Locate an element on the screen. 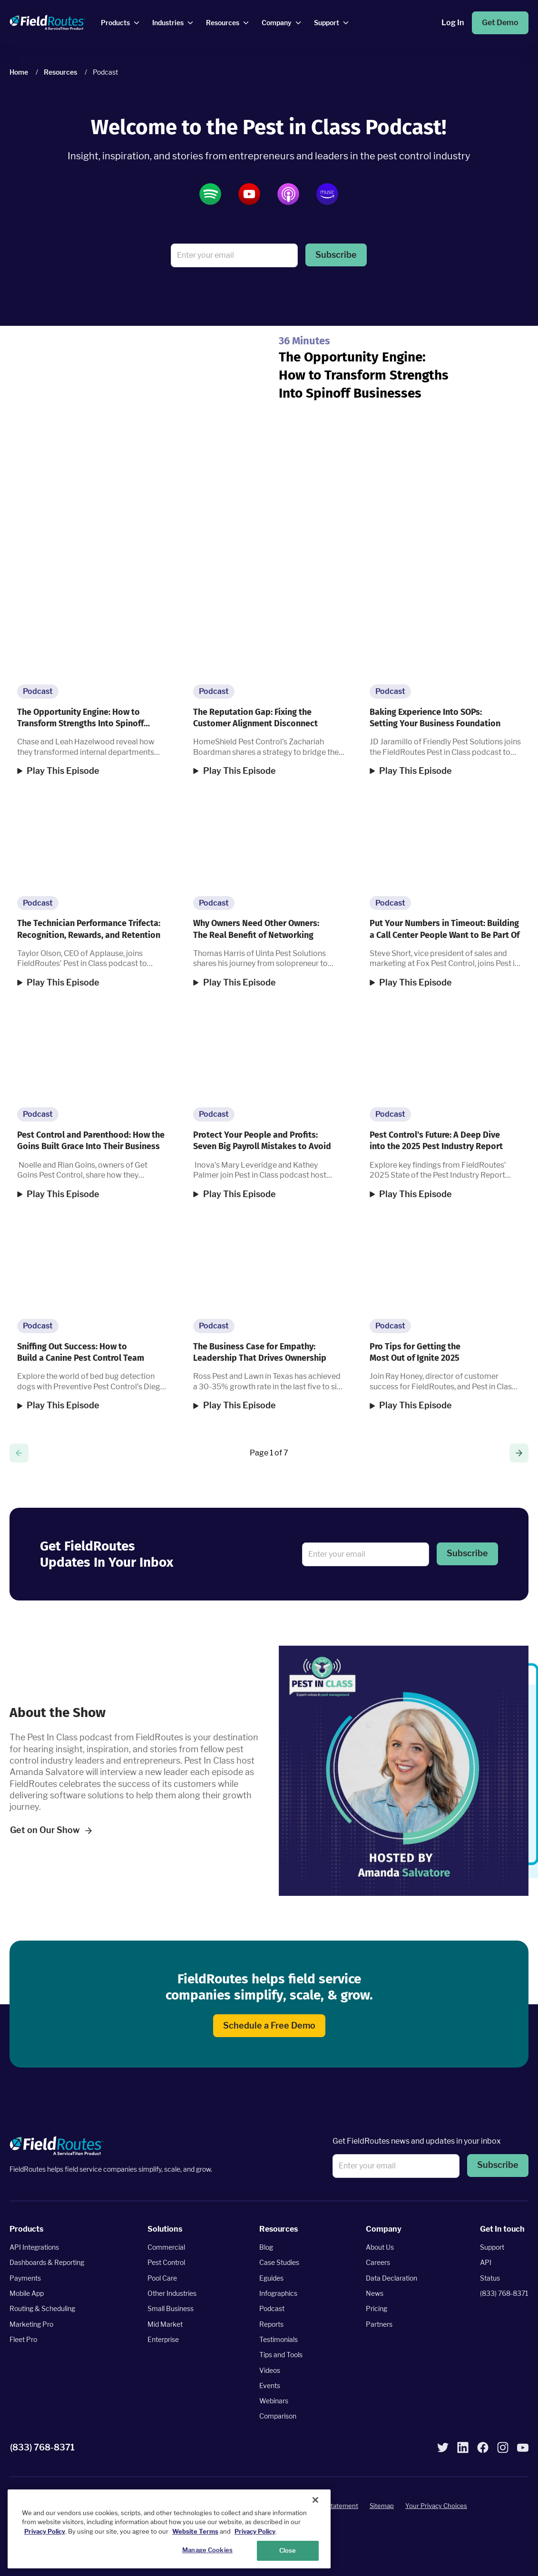 The width and height of the screenshot is (538, 2576). Home is located at coordinates (19, 72).